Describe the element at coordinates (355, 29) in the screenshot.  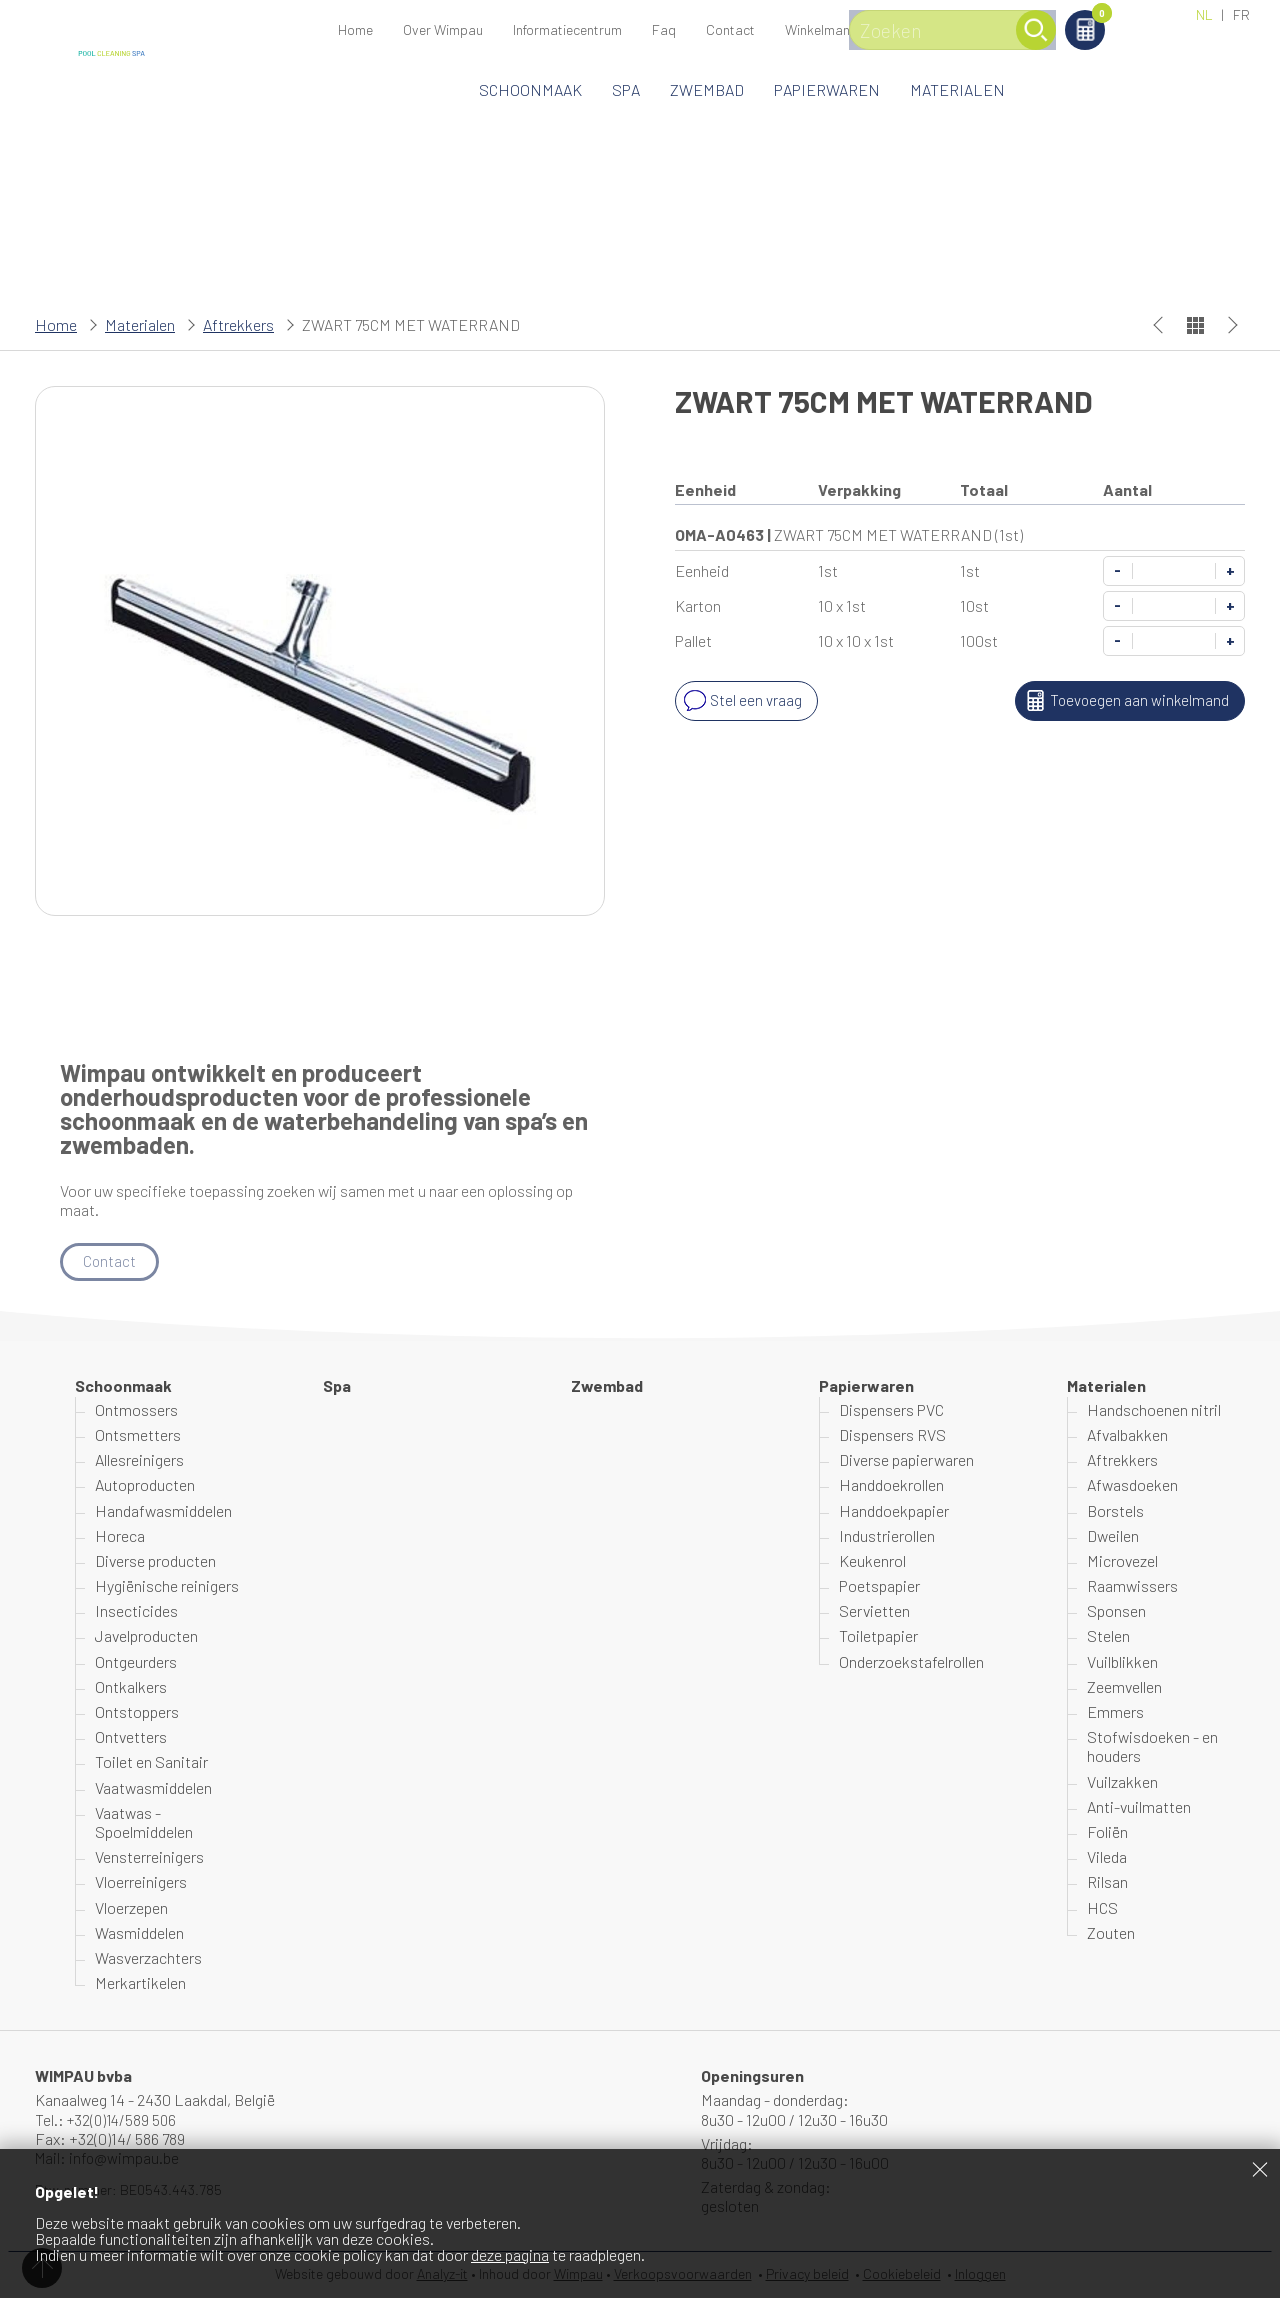
I see `Home` at that location.